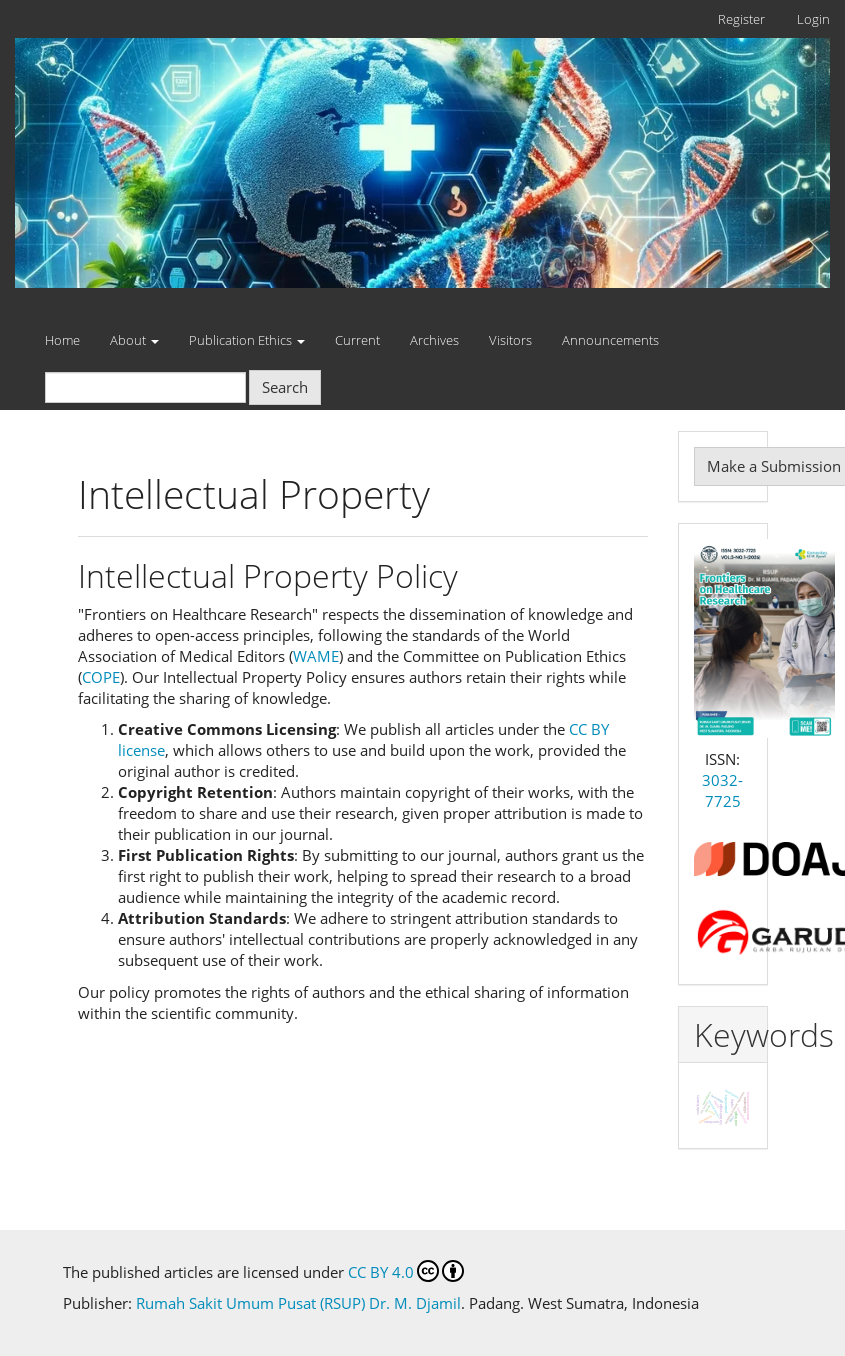 The height and width of the screenshot is (1356, 845). I want to click on Announcements, so click(610, 340).